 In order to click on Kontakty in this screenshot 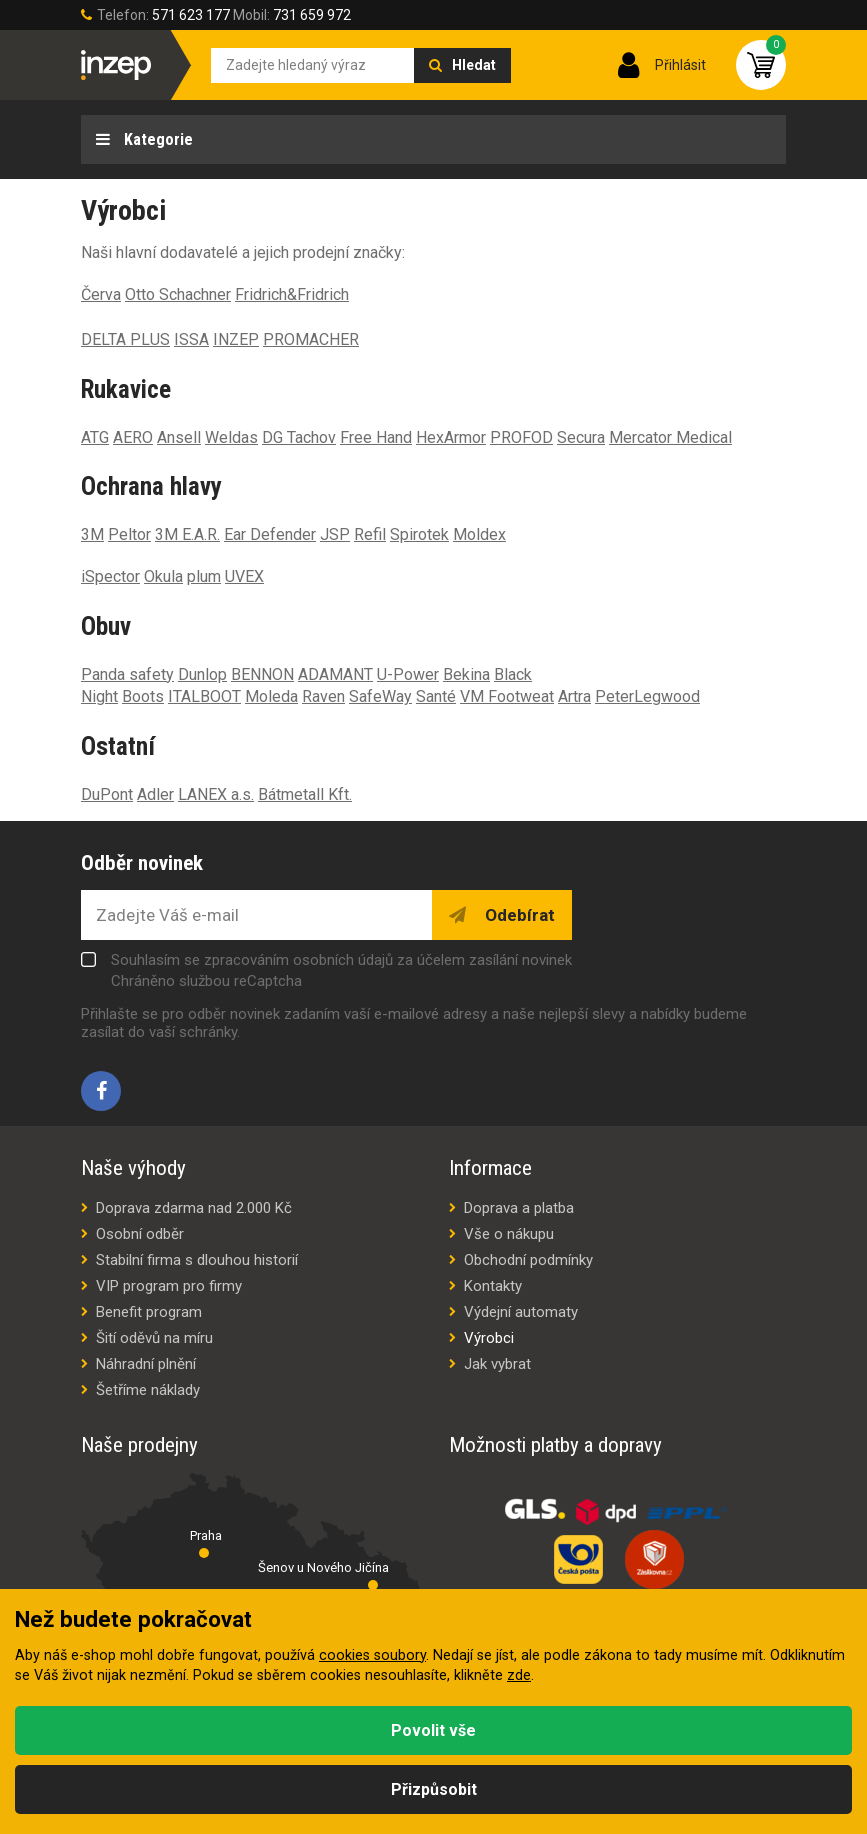, I will do `click(493, 1286)`.